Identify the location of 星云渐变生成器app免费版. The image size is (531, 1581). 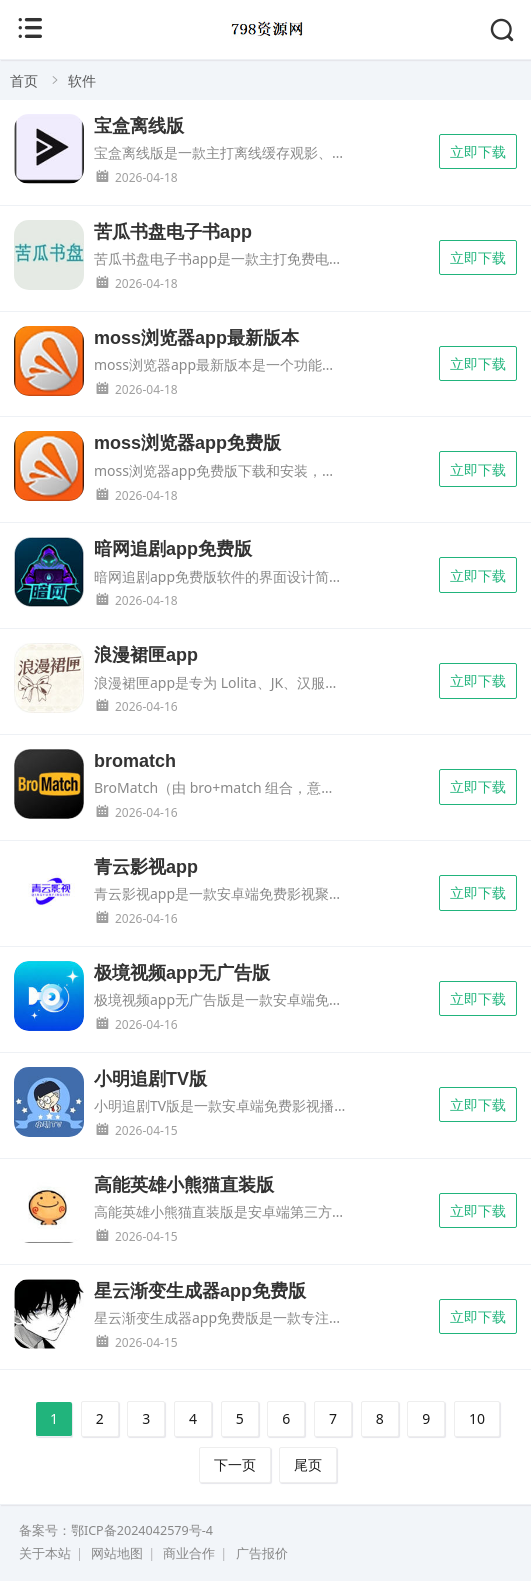
(200, 1291).